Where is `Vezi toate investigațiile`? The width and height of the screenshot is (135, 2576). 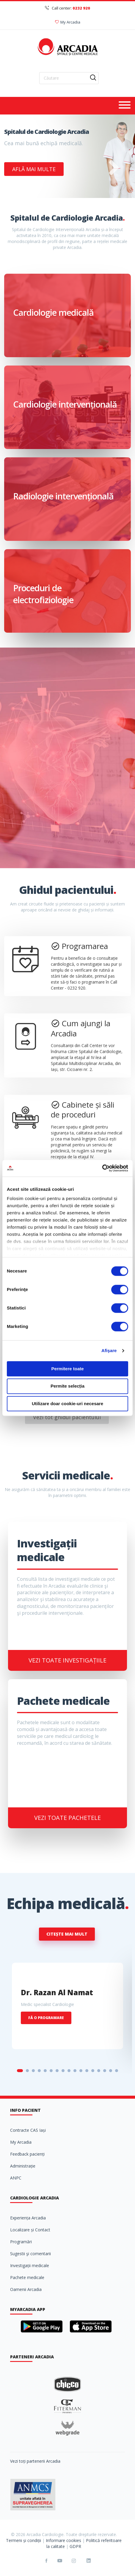
Vezi toate investigațiile is located at coordinates (67, 1660).